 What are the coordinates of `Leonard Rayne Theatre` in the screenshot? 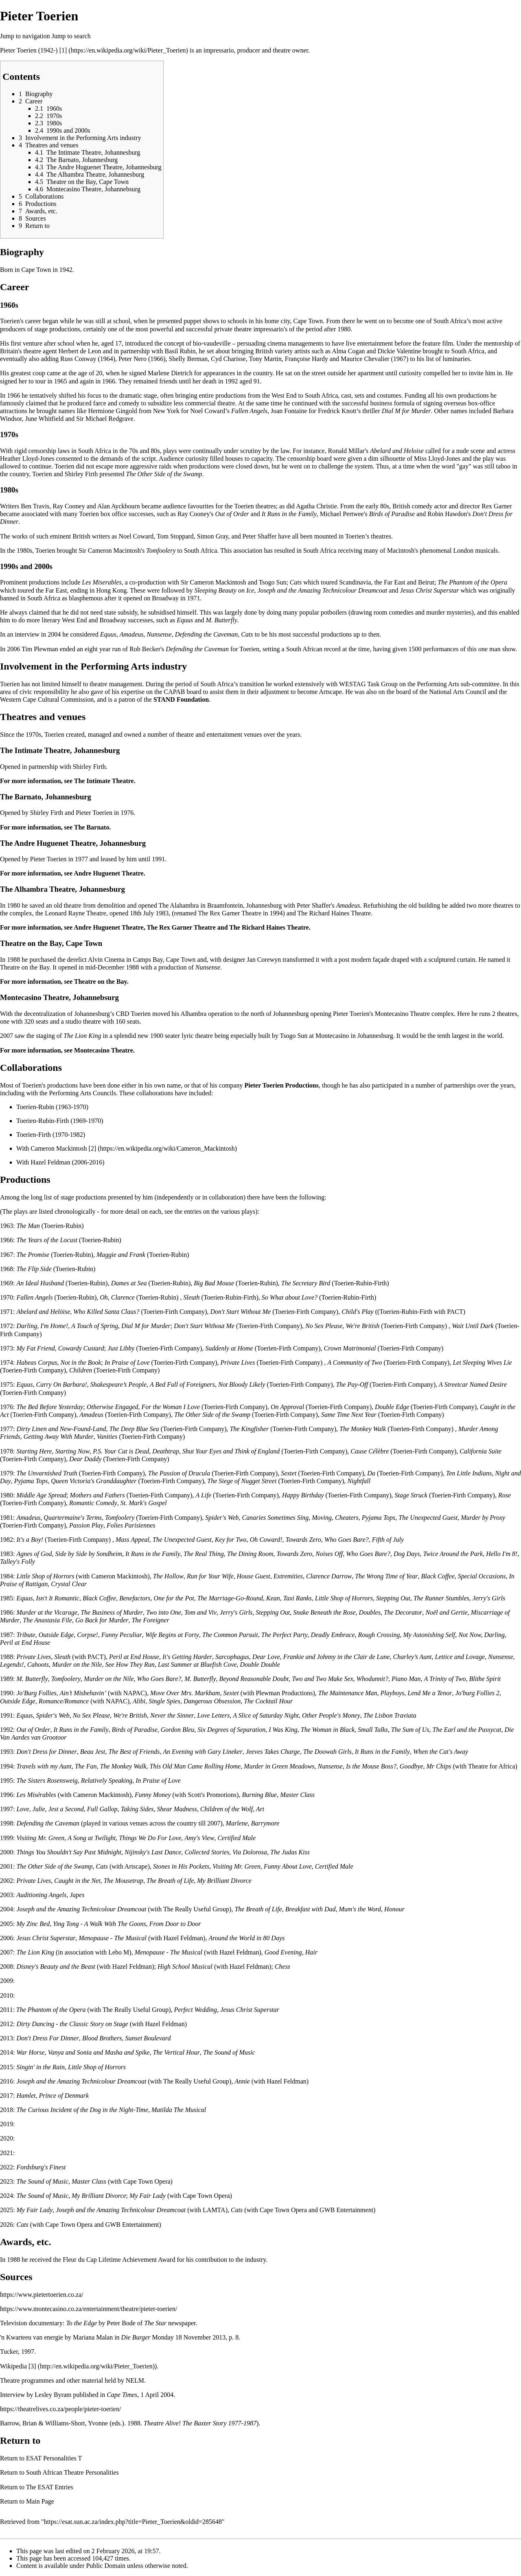 It's located at (75, 913).